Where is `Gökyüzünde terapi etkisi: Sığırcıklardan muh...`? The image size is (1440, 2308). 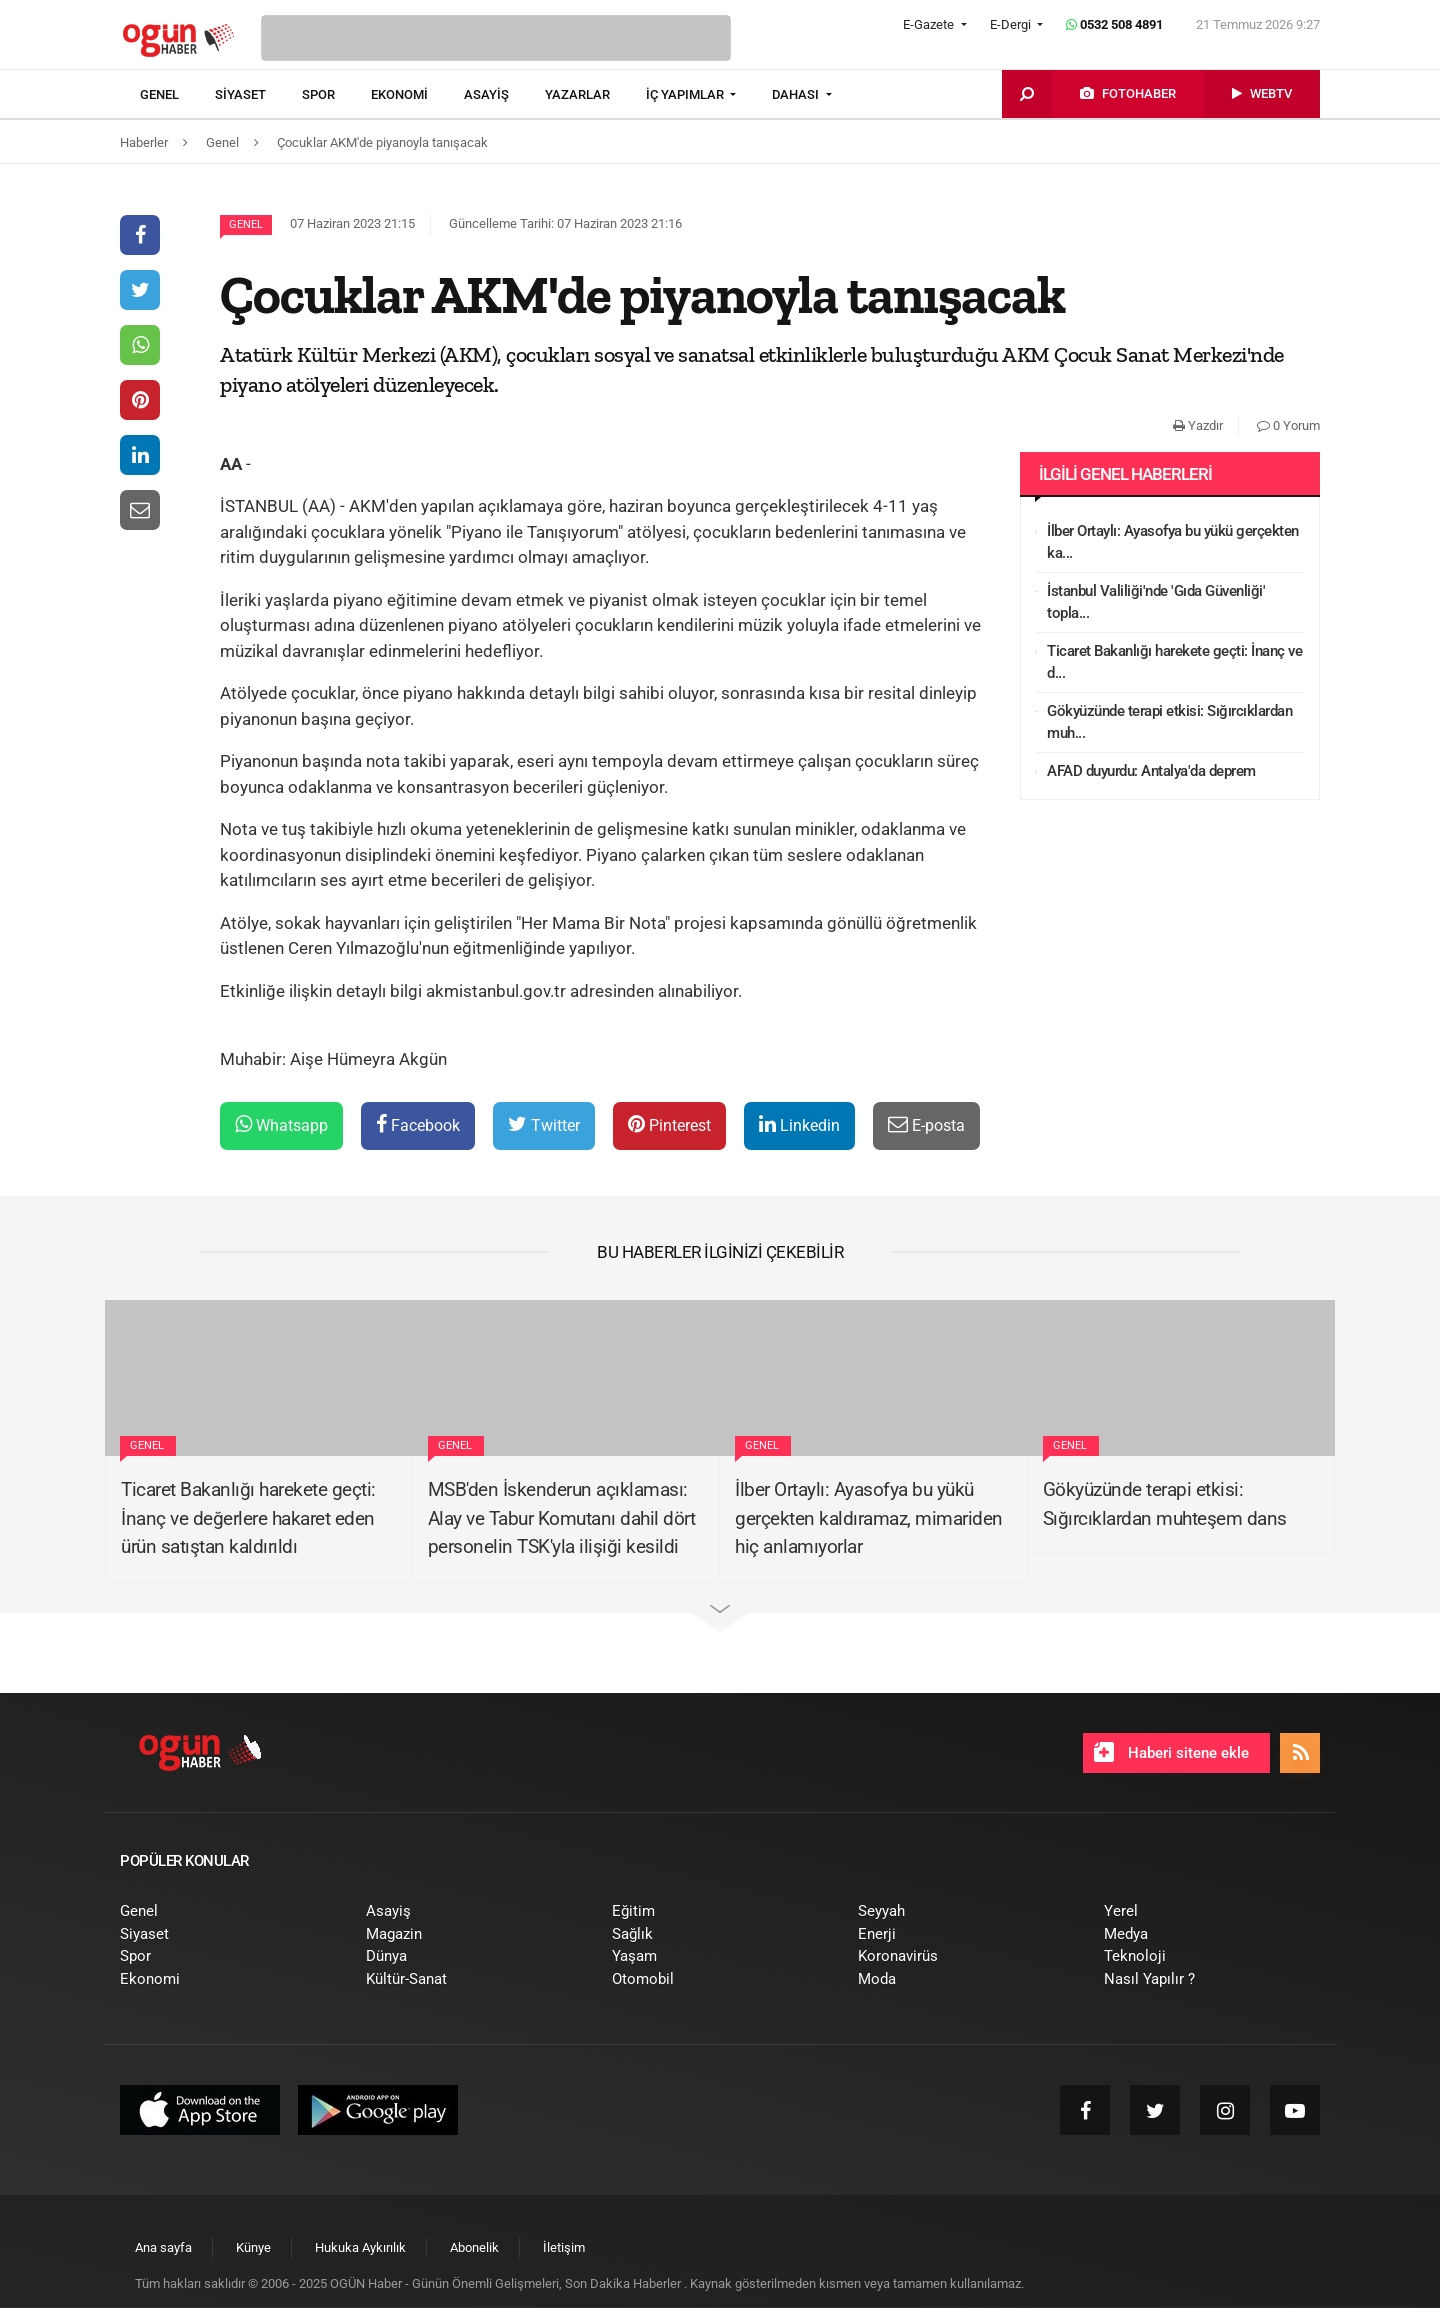 Gökyüzünde terapi etkisi: Sığırcıklardan muh... is located at coordinates (1169, 722).